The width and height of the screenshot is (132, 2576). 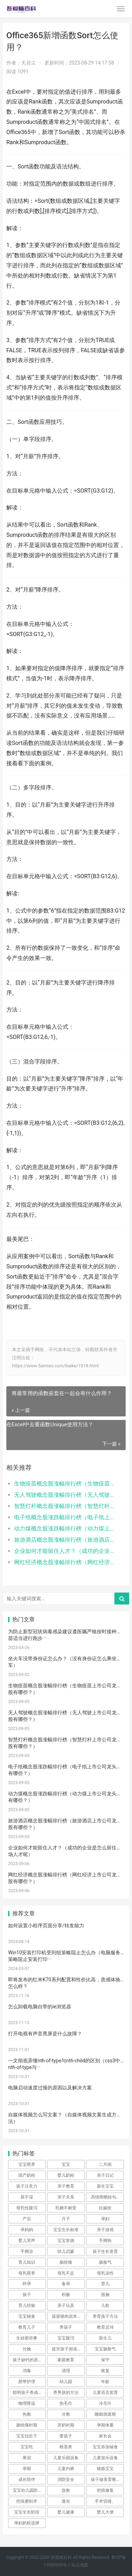 What do you see at coordinates (49, 1424) in the screenshot?
I see `在Excel中去重函数Unique使用方法？` at bounding box center [49, 1424].